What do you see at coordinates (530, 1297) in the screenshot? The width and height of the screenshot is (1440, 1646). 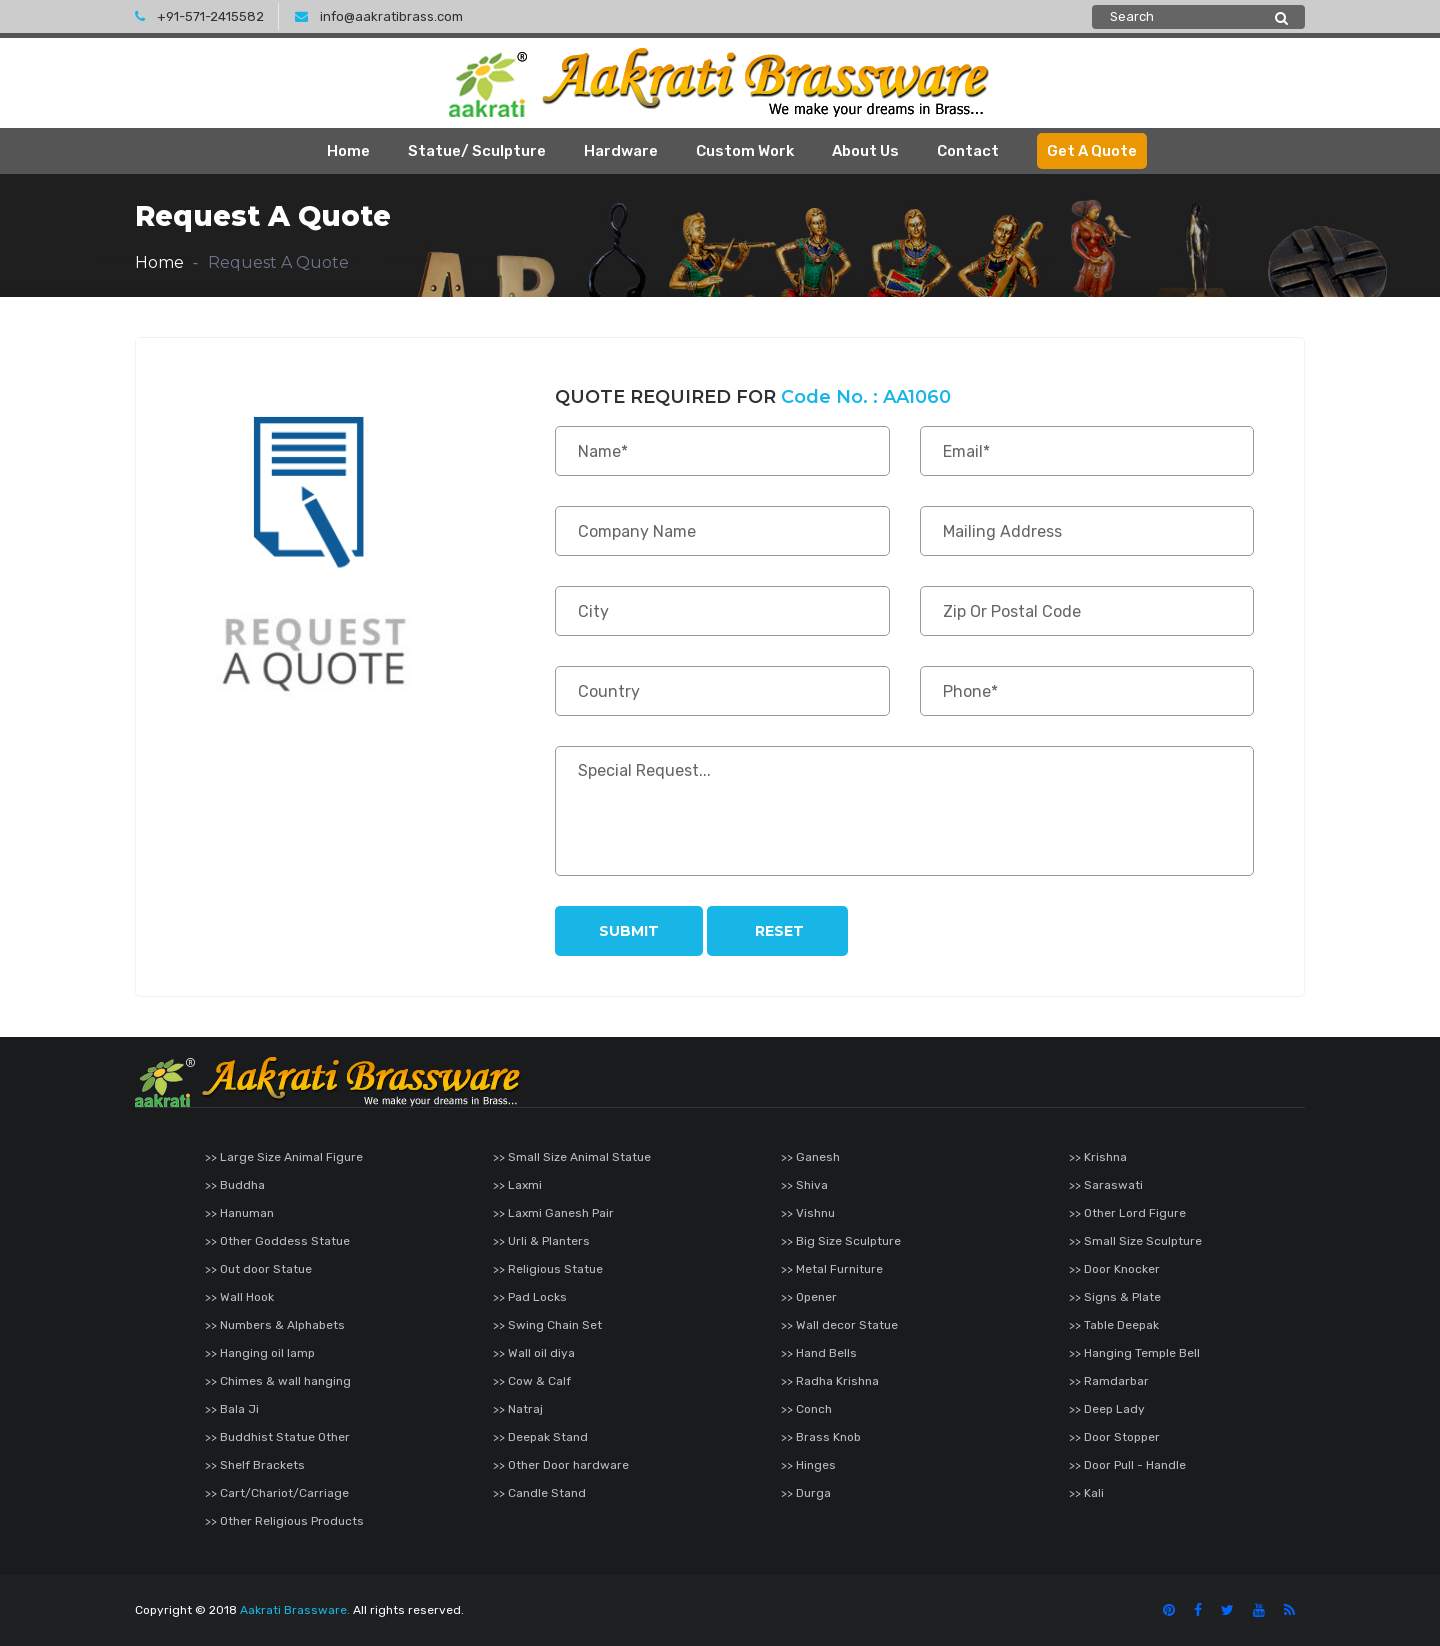 I see `>> Pad Locks` at bounding box center [530, 1297].